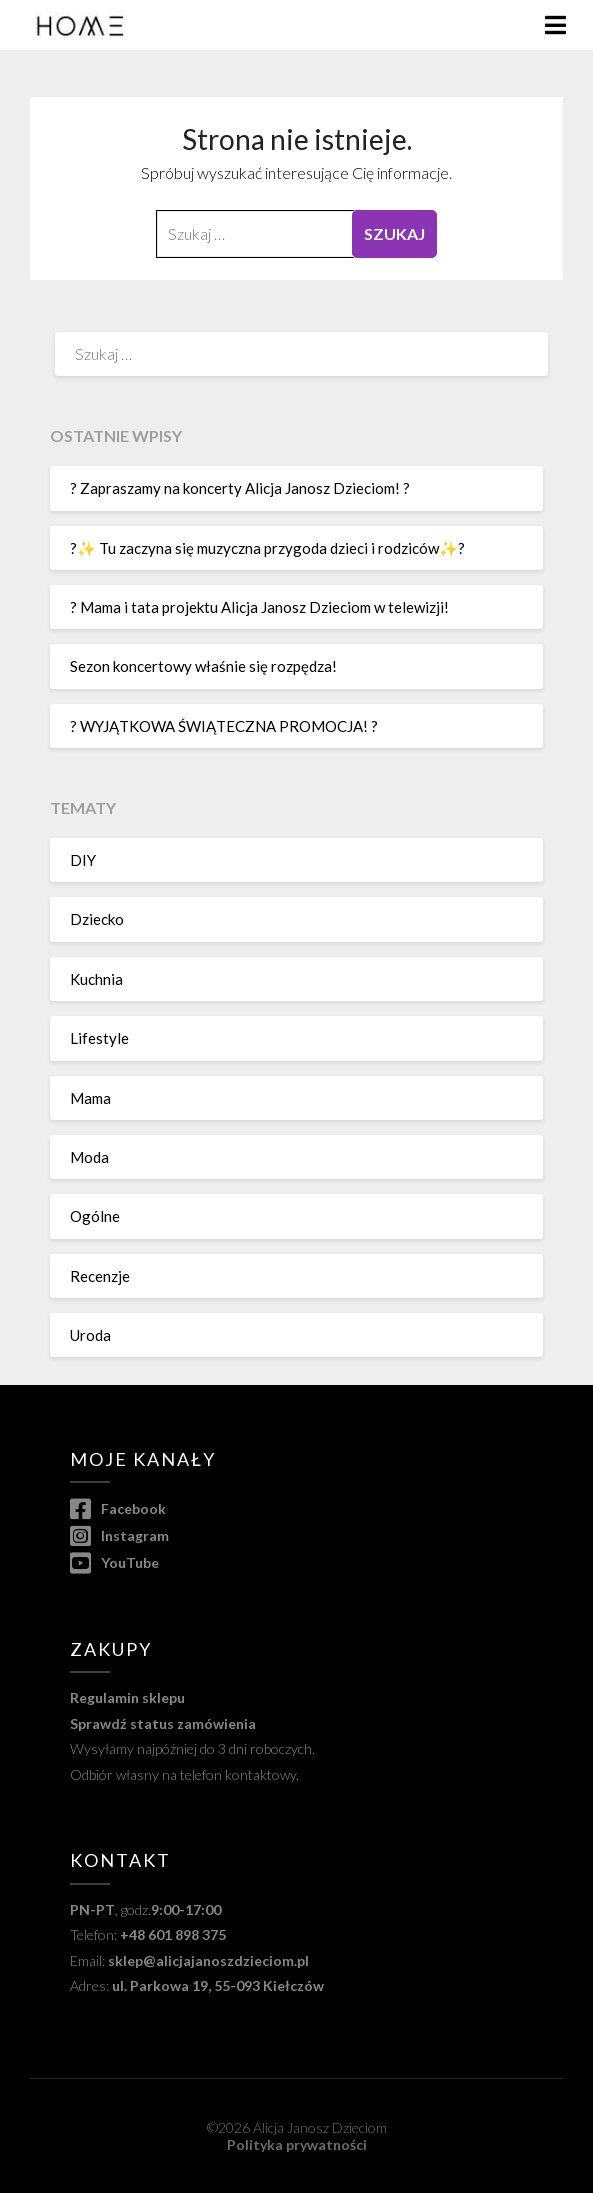  Describe the element at coordinates (173, 1934) in the screenshot. I see `+48 601 898 375` at that location.